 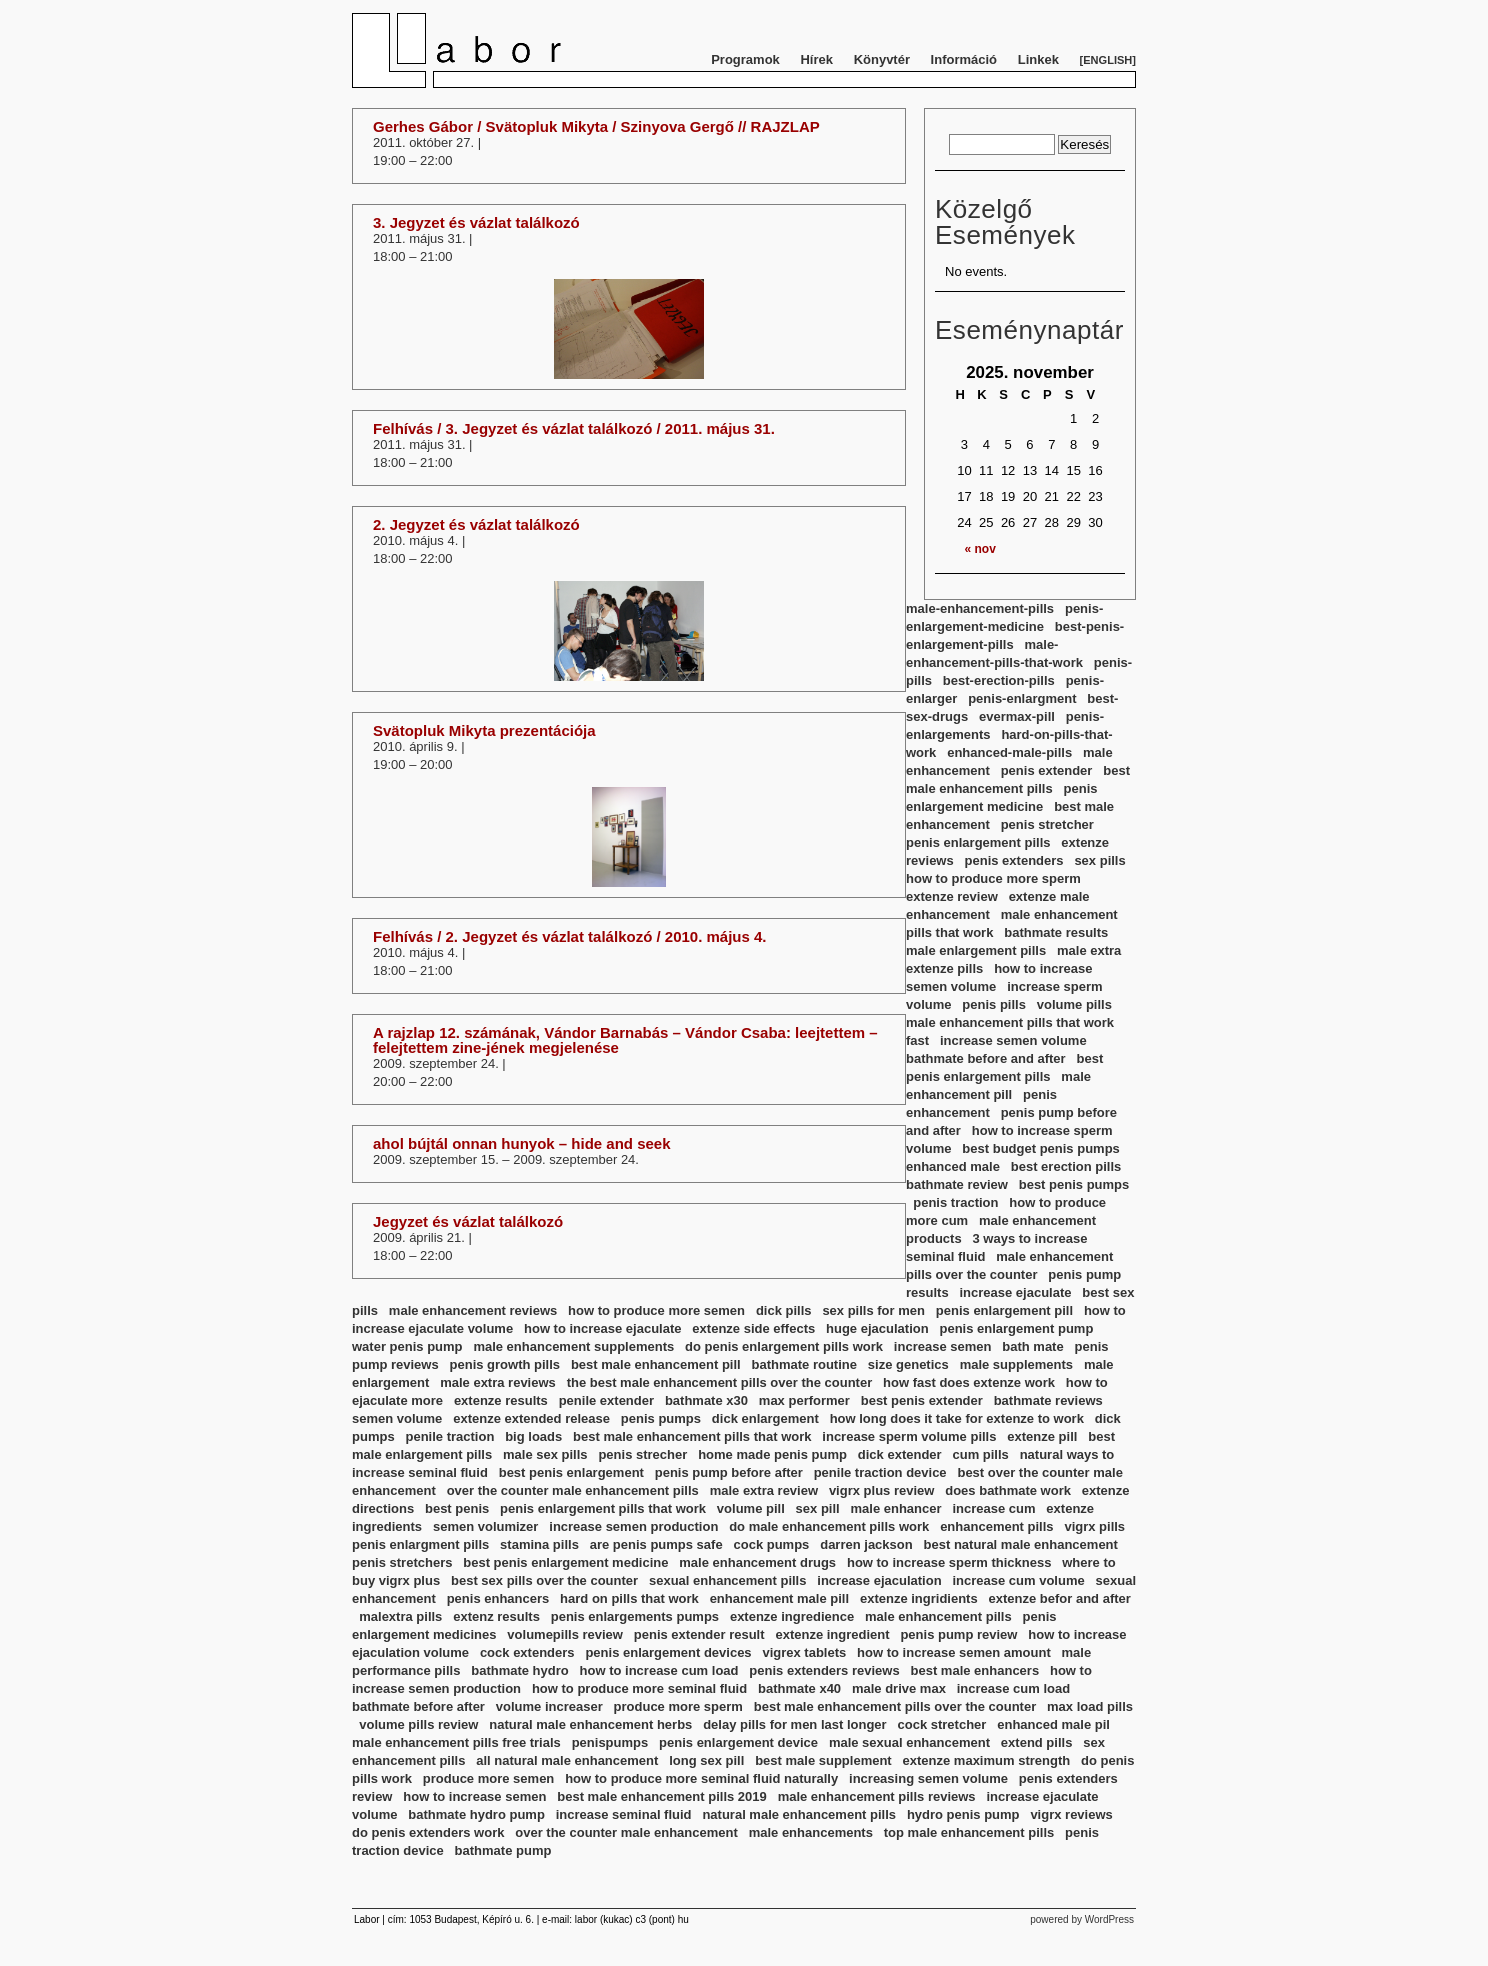 What do you see at coordinates (1014, 860) in the screenshot?
I see `penis extenders` at bounding box center [1014, 860].